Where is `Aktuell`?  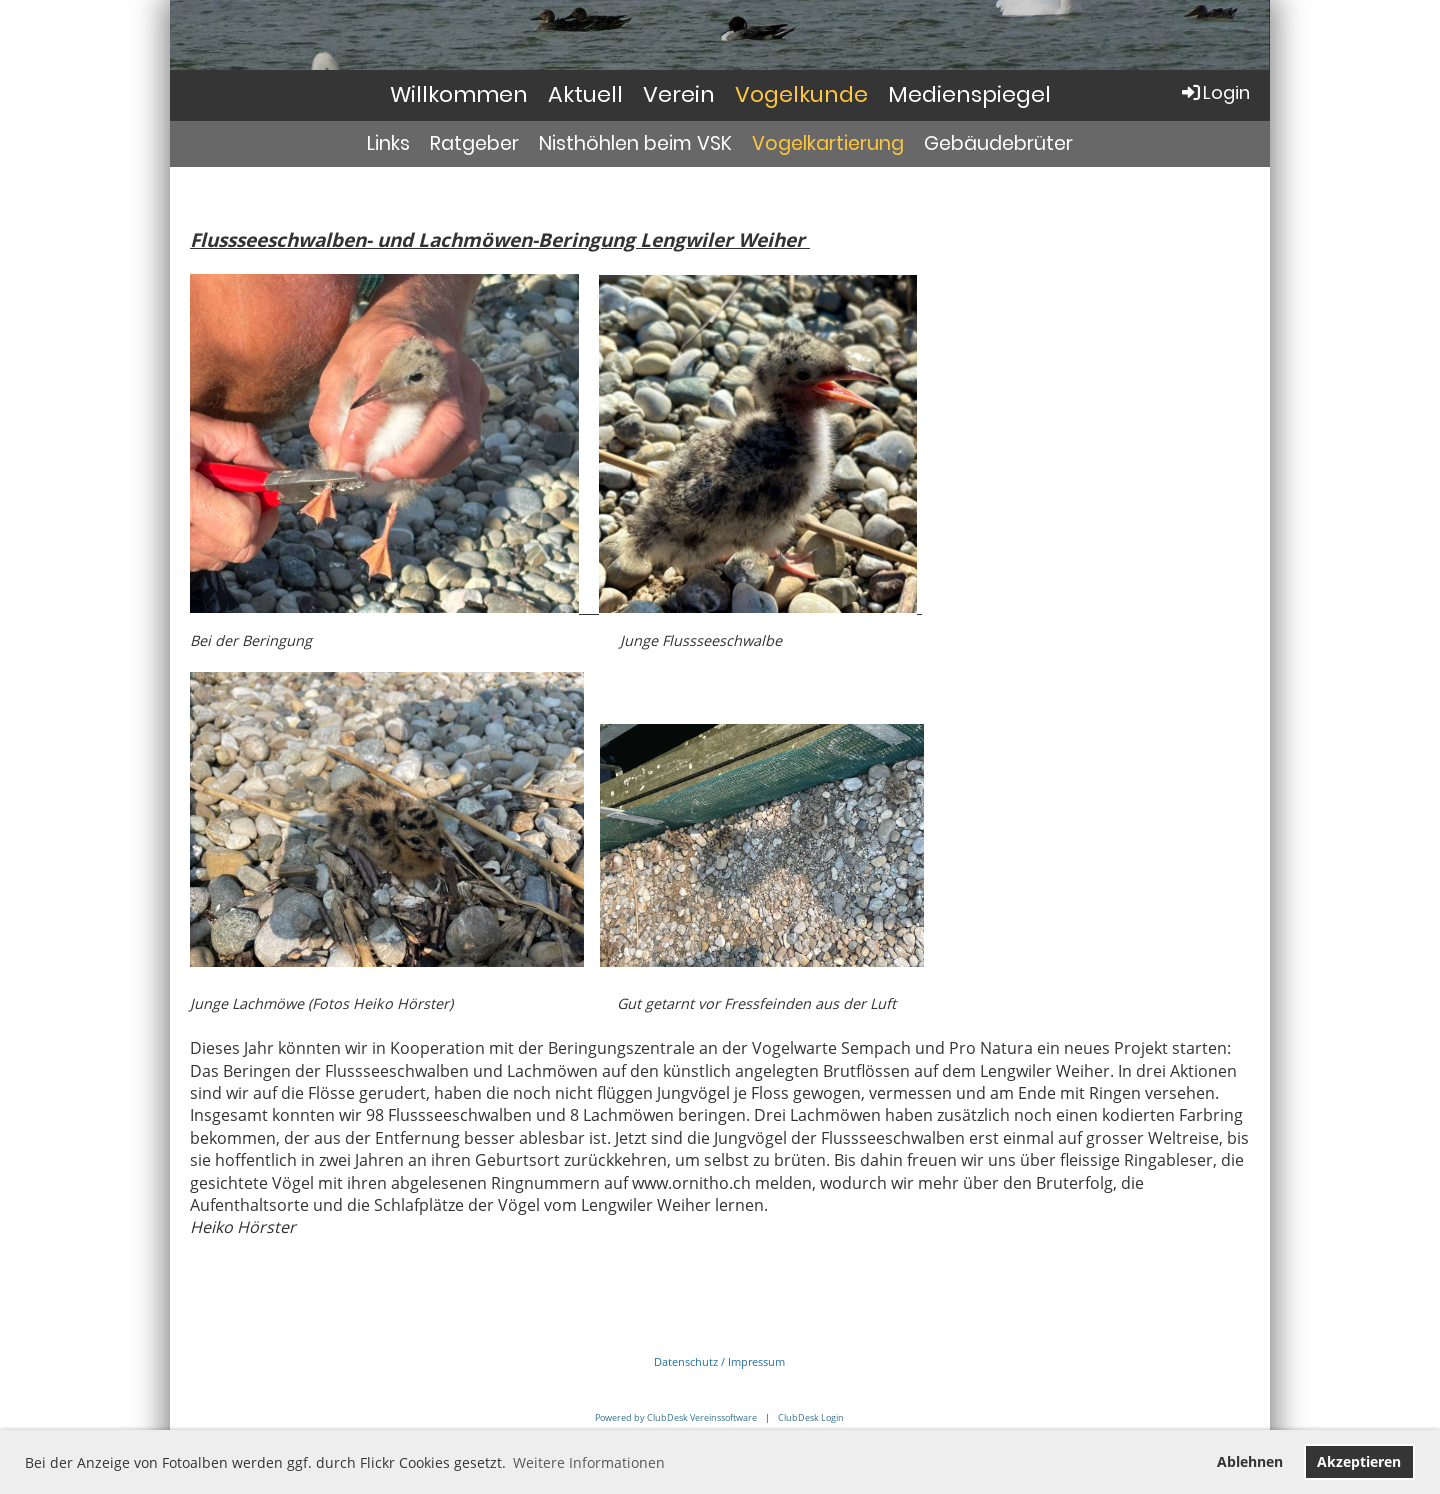 Aktuell is located at coordinates (585, 94).